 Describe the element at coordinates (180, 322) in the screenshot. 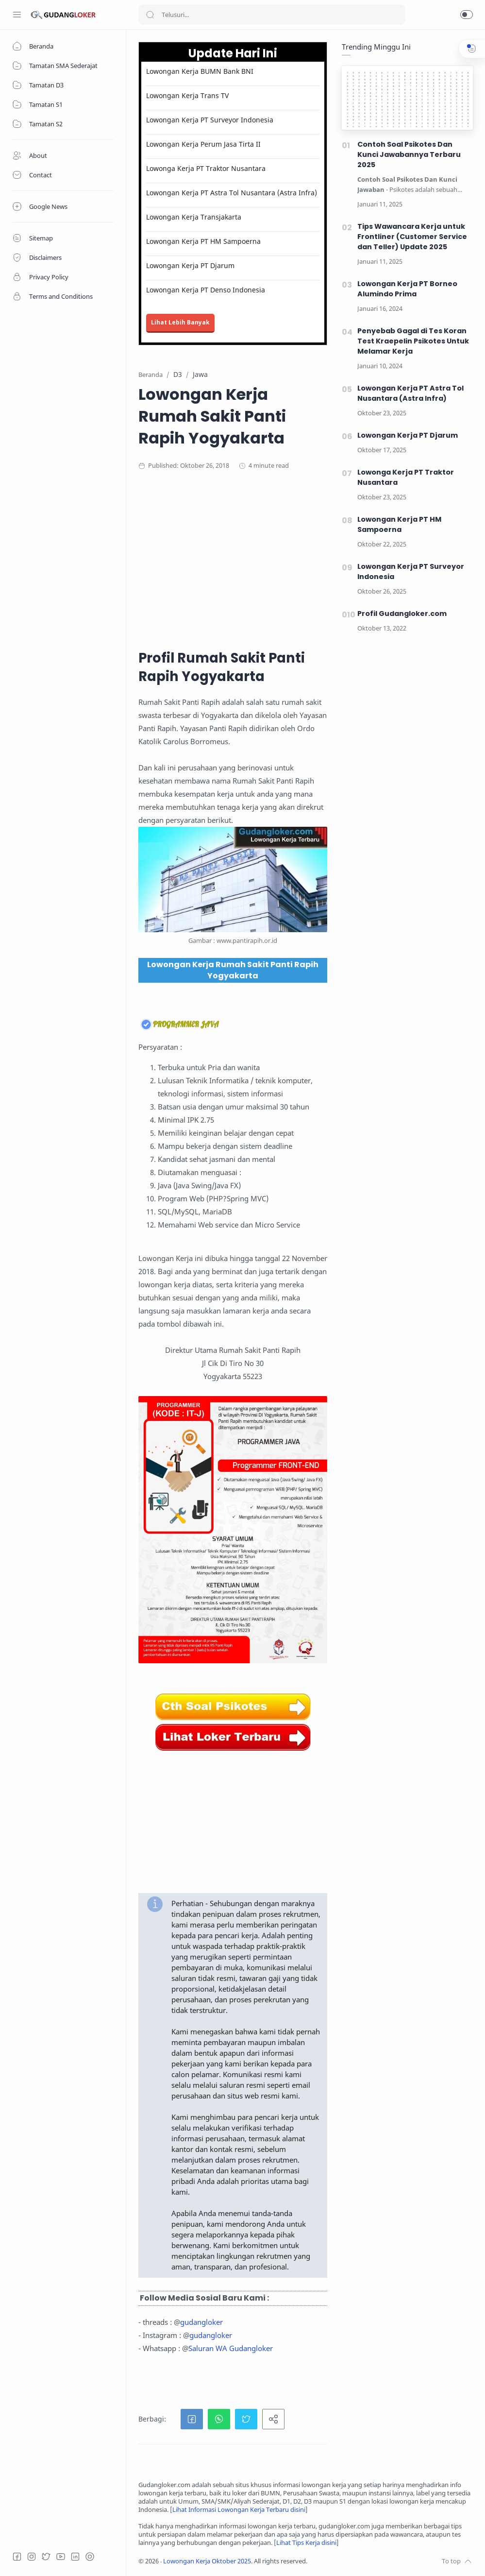

I see `Lihat Lebih Banyak` at that location.